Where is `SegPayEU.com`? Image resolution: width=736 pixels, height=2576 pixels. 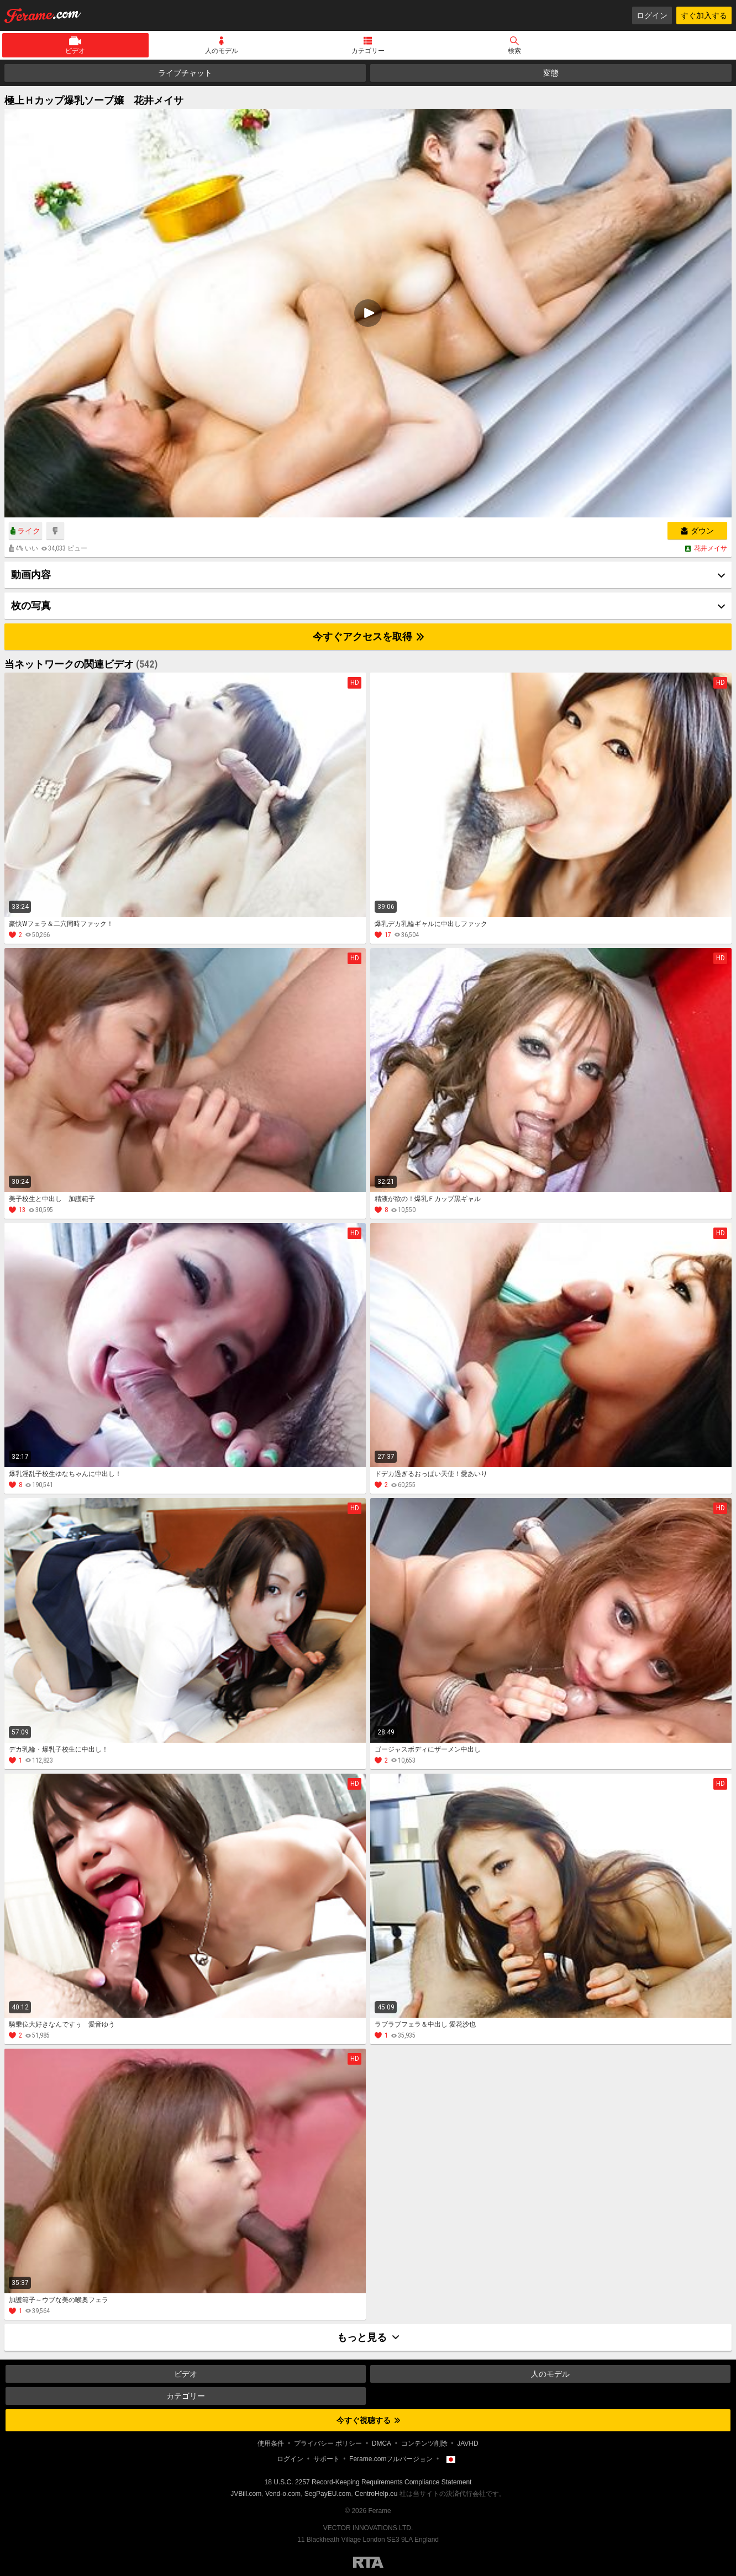 SegPayEU.com is located at coordinates (327, 2494).